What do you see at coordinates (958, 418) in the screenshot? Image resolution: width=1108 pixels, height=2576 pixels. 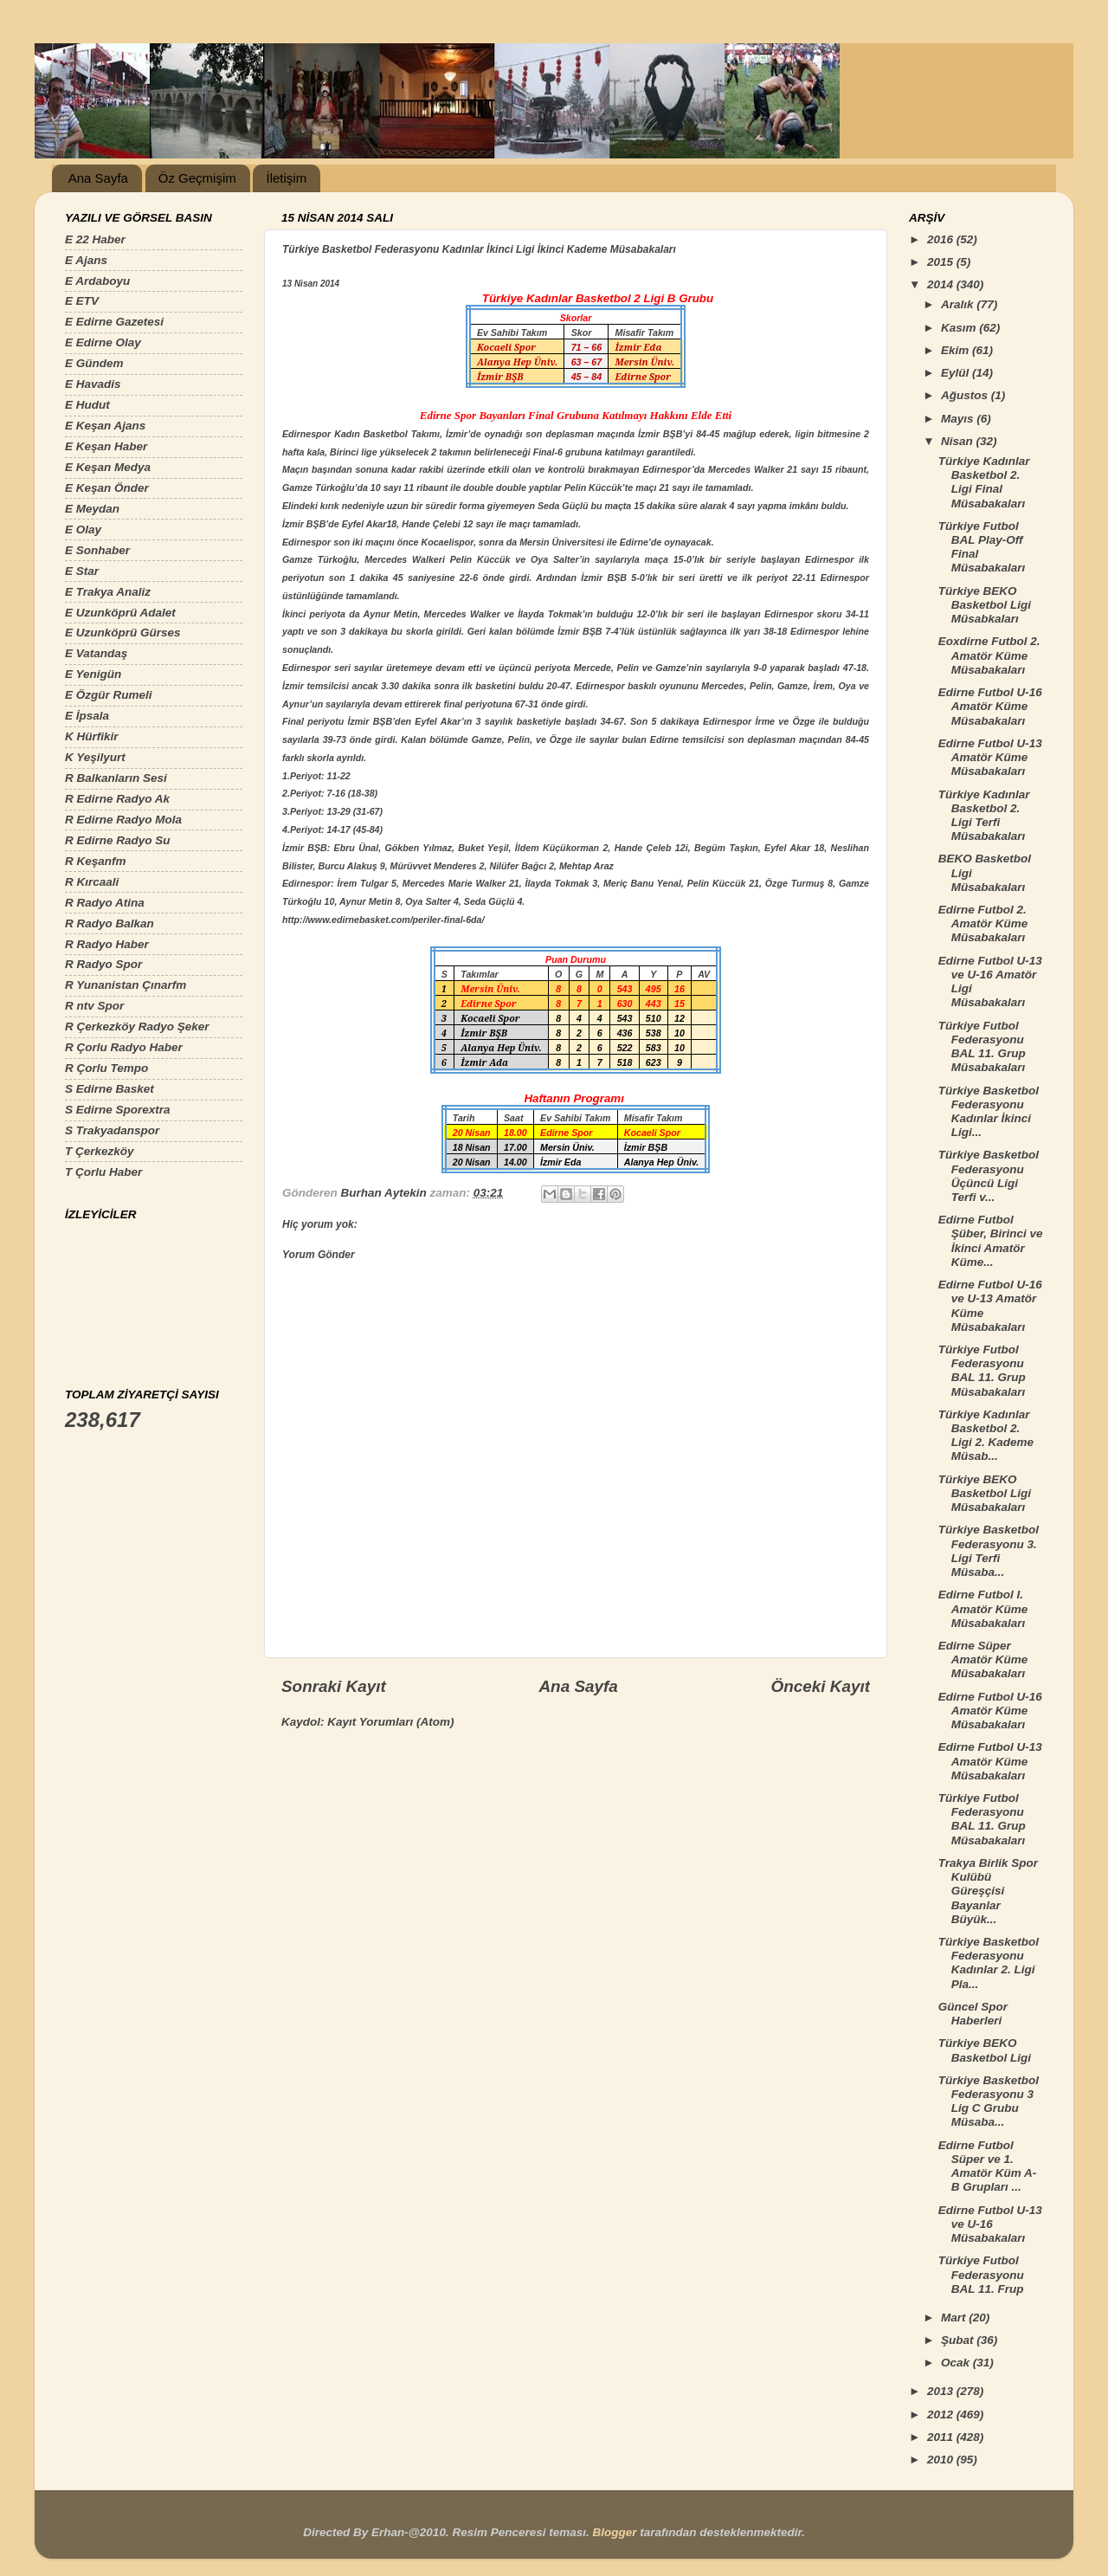 I see `Mayıs` at bounding box center [958, 418].